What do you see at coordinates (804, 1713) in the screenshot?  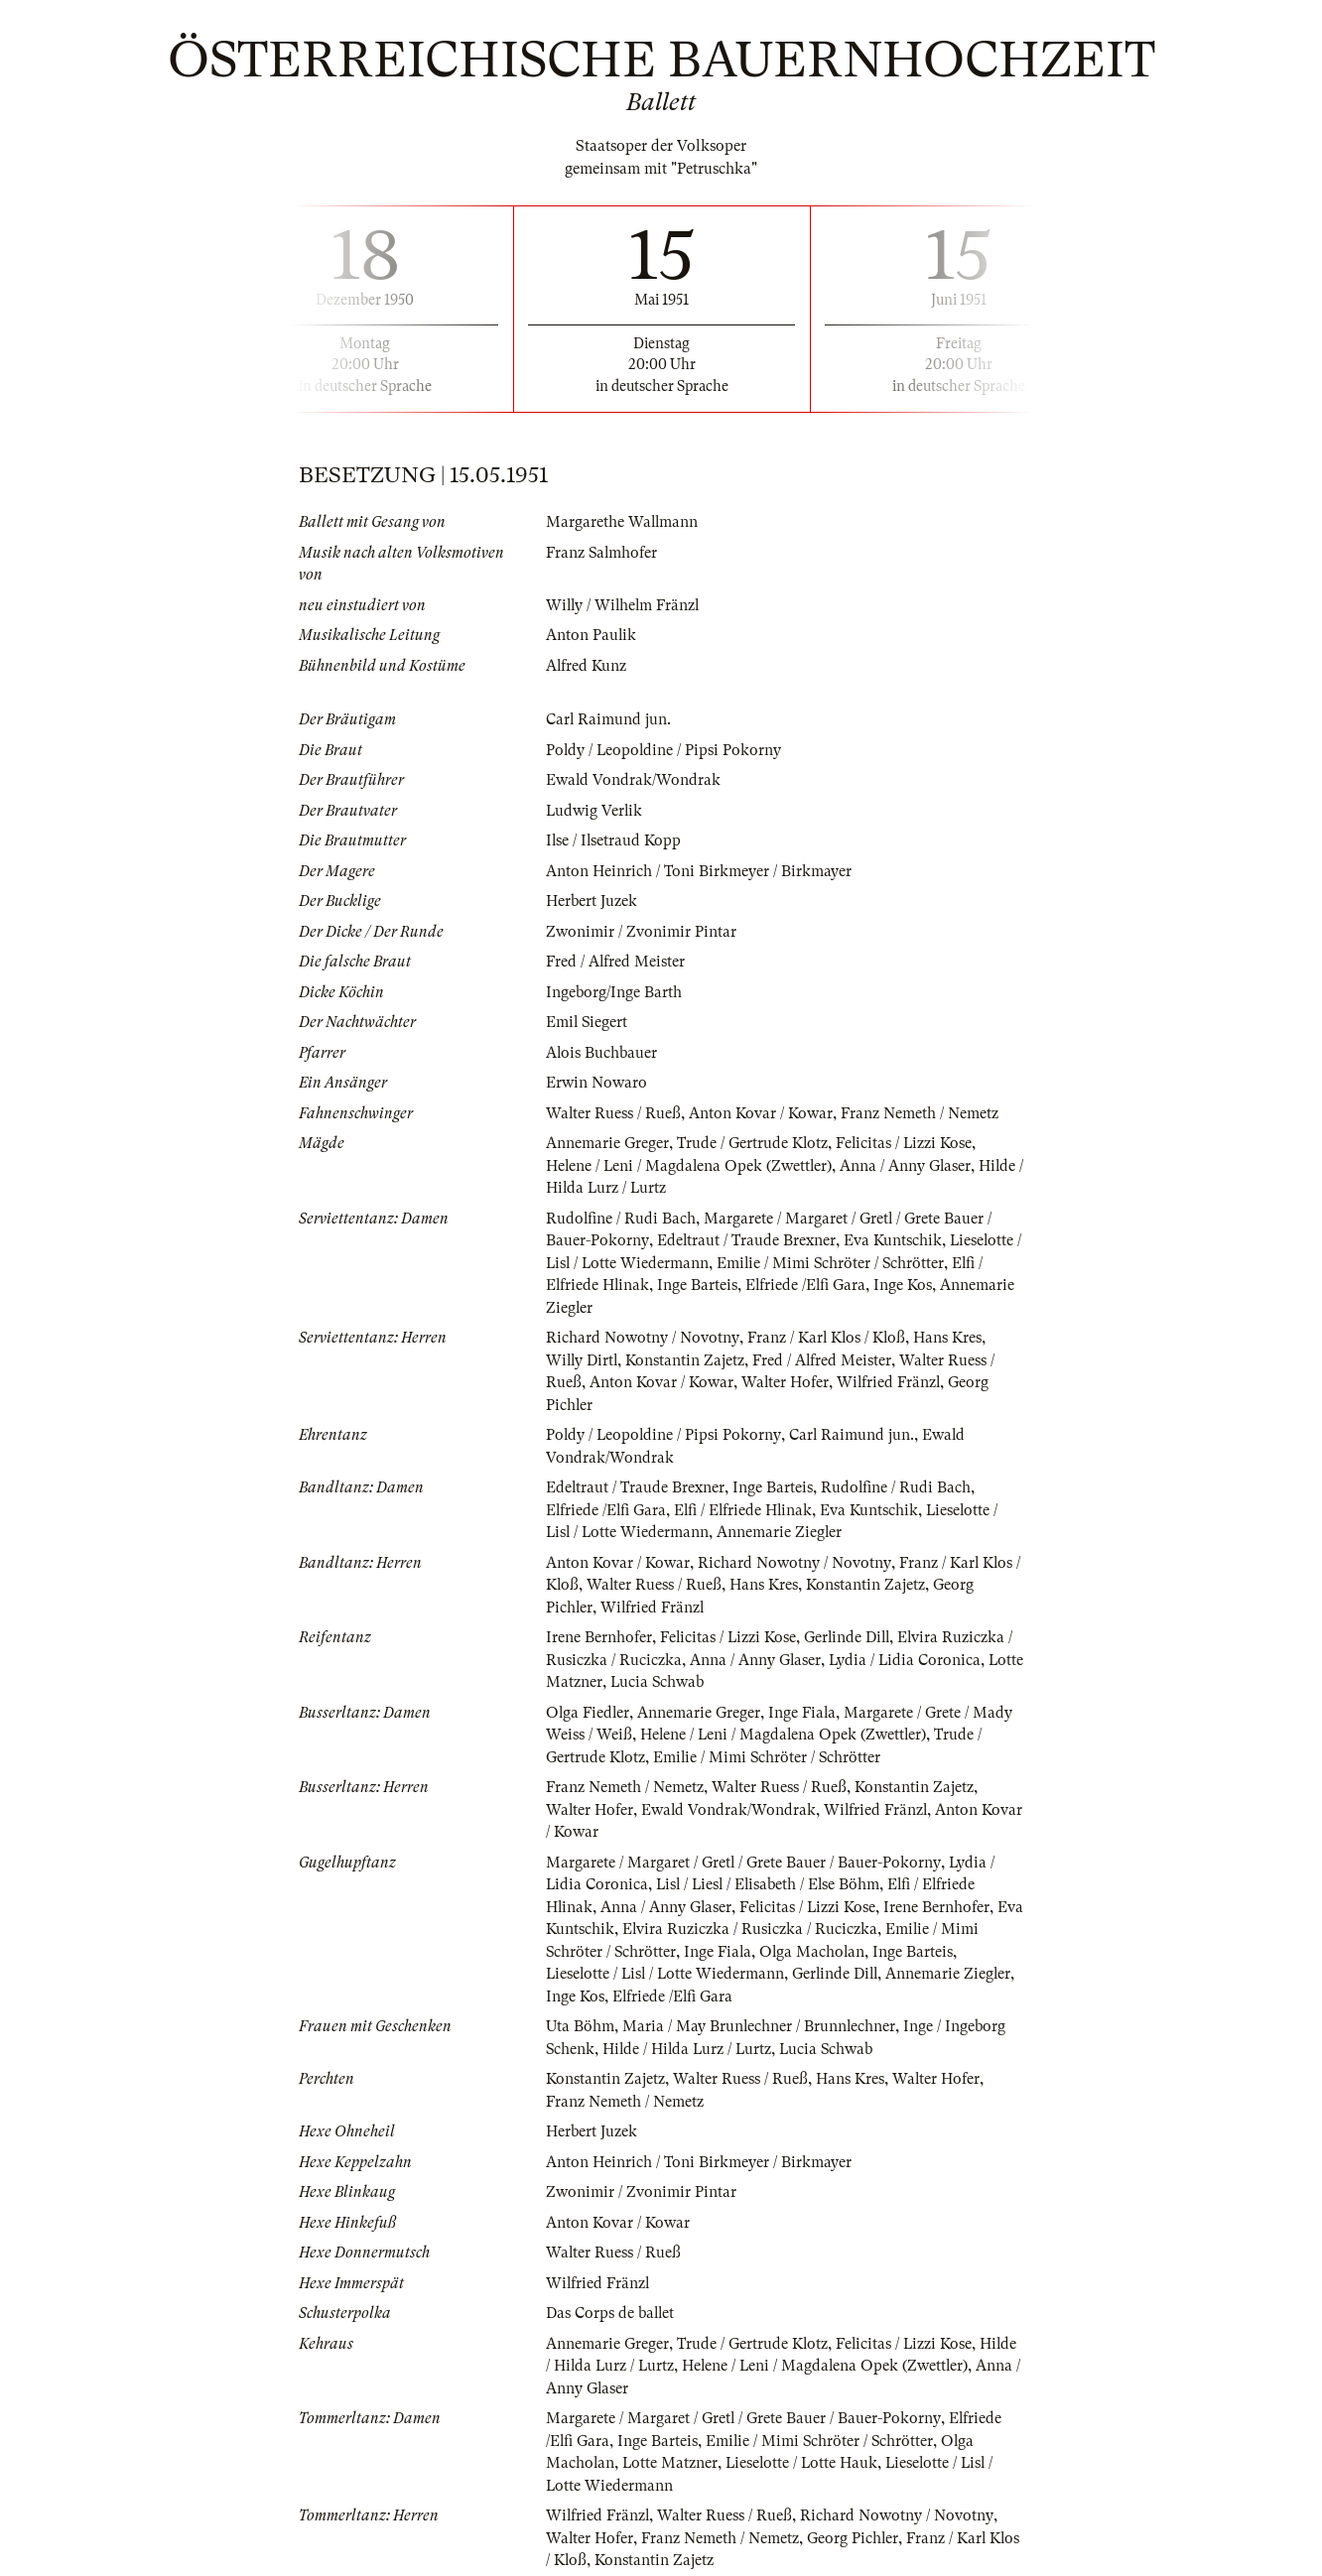 I see `Inge Fiala` at bounding box center [804, 1713].